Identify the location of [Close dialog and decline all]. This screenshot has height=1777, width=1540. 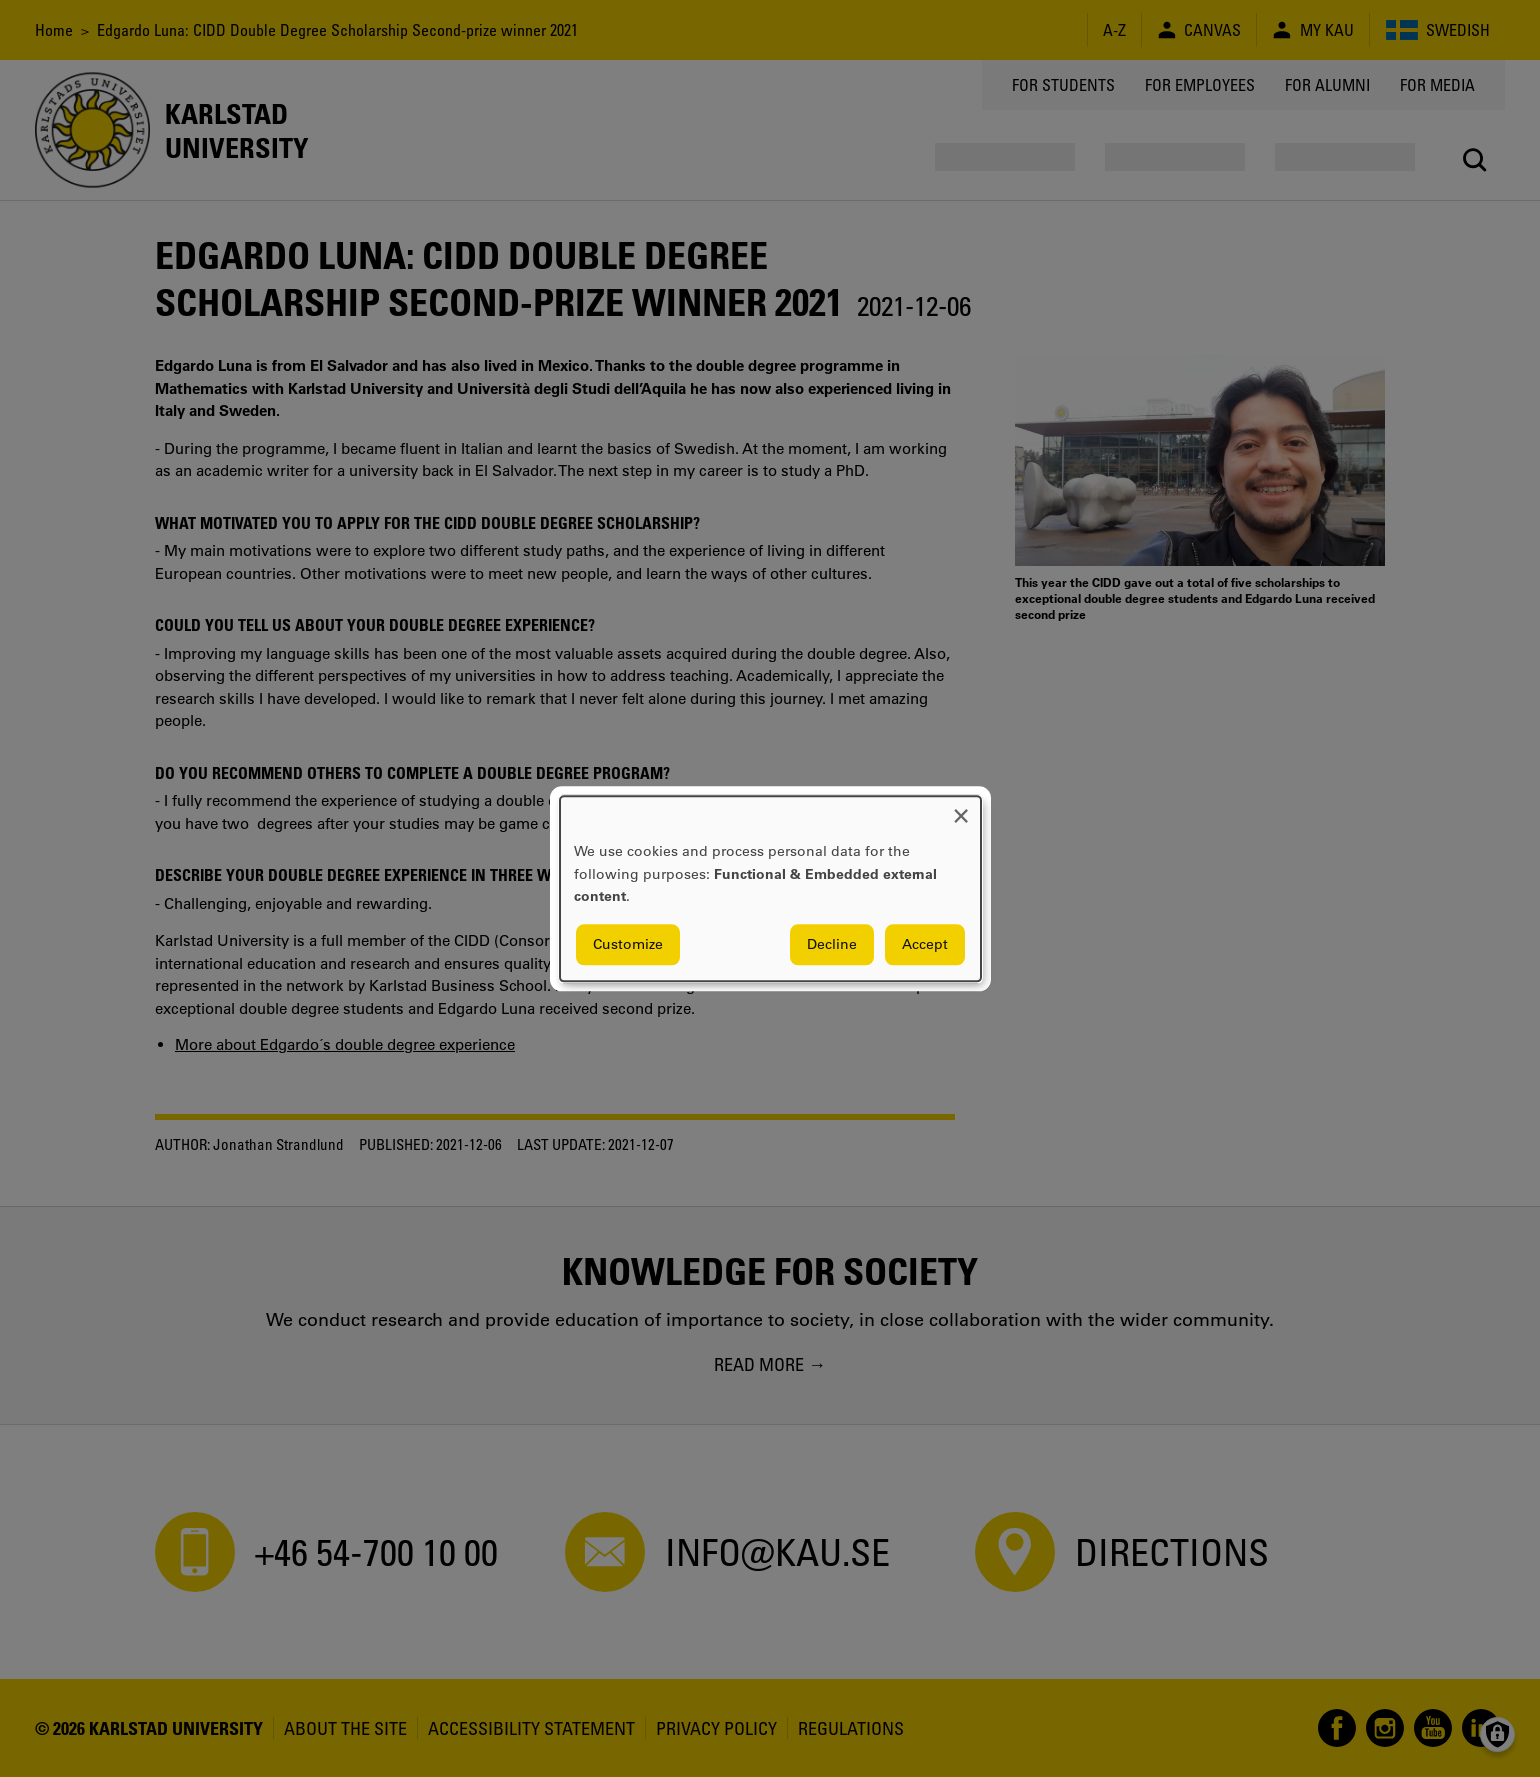
(961, 808).